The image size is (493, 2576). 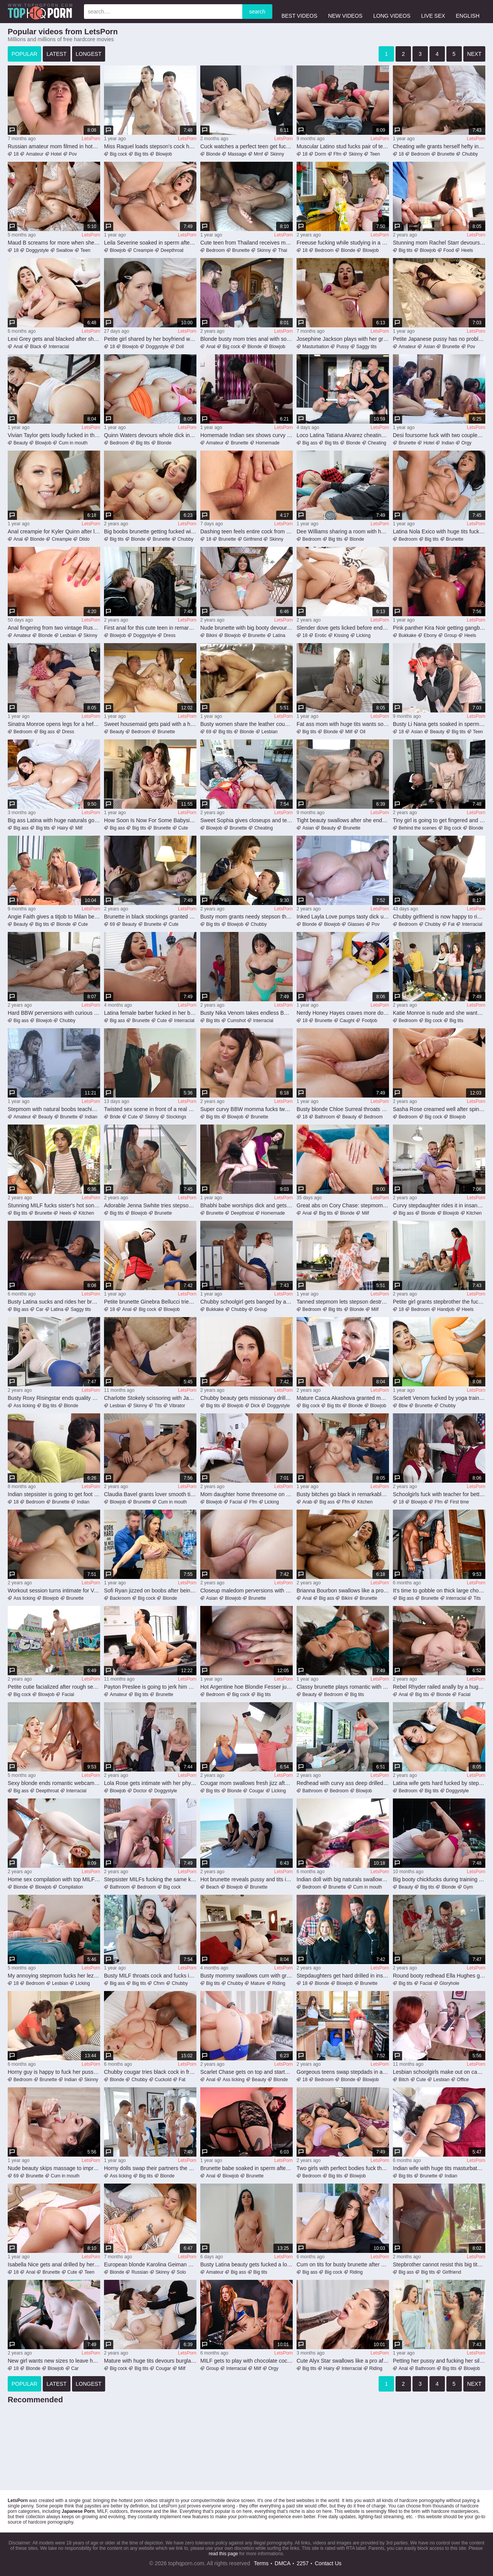 What do you see at coordinates (363, 731) in the screenshot?
I see `Oil` at bounding box center [363, 731].